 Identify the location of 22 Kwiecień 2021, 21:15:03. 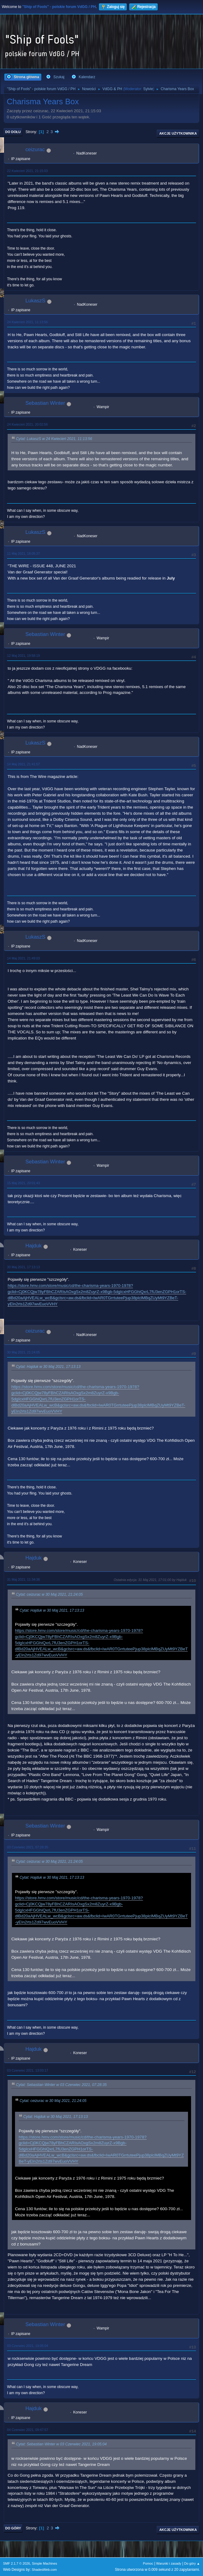
(27, 171).